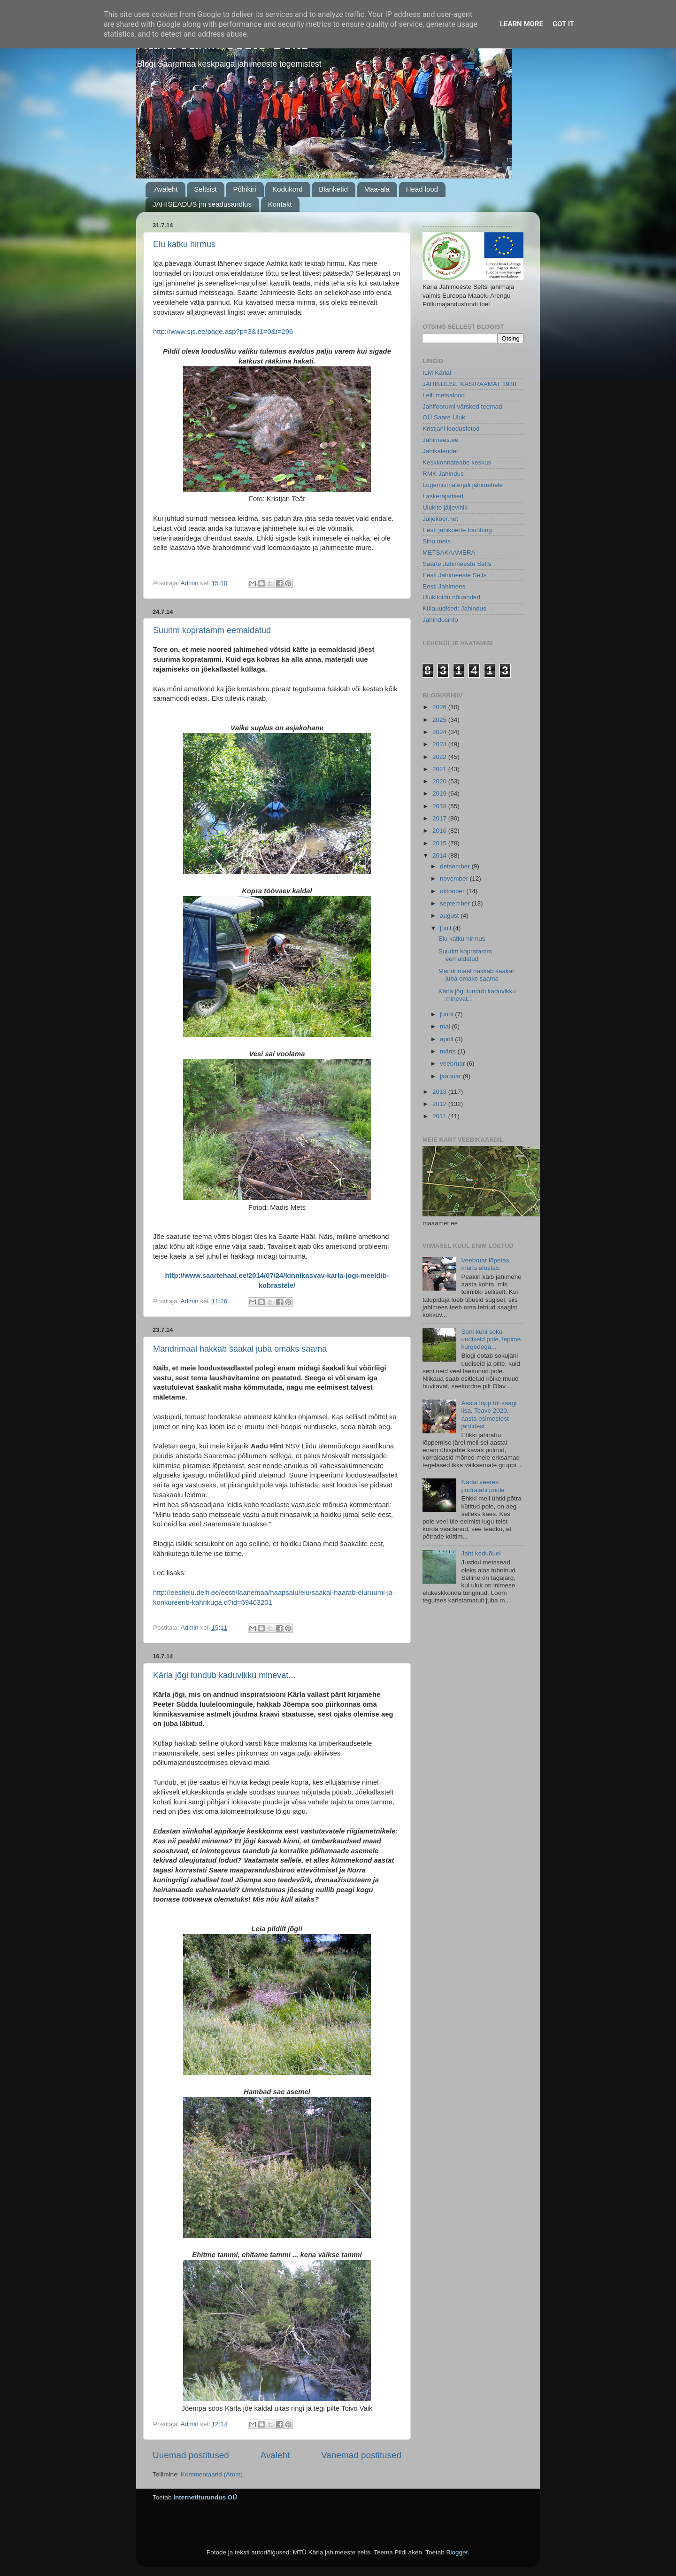 Image resolution: width=676 pixels, height=2576 pixels. I want to click on Keskkonnateabe keskus, so click(456, 462).